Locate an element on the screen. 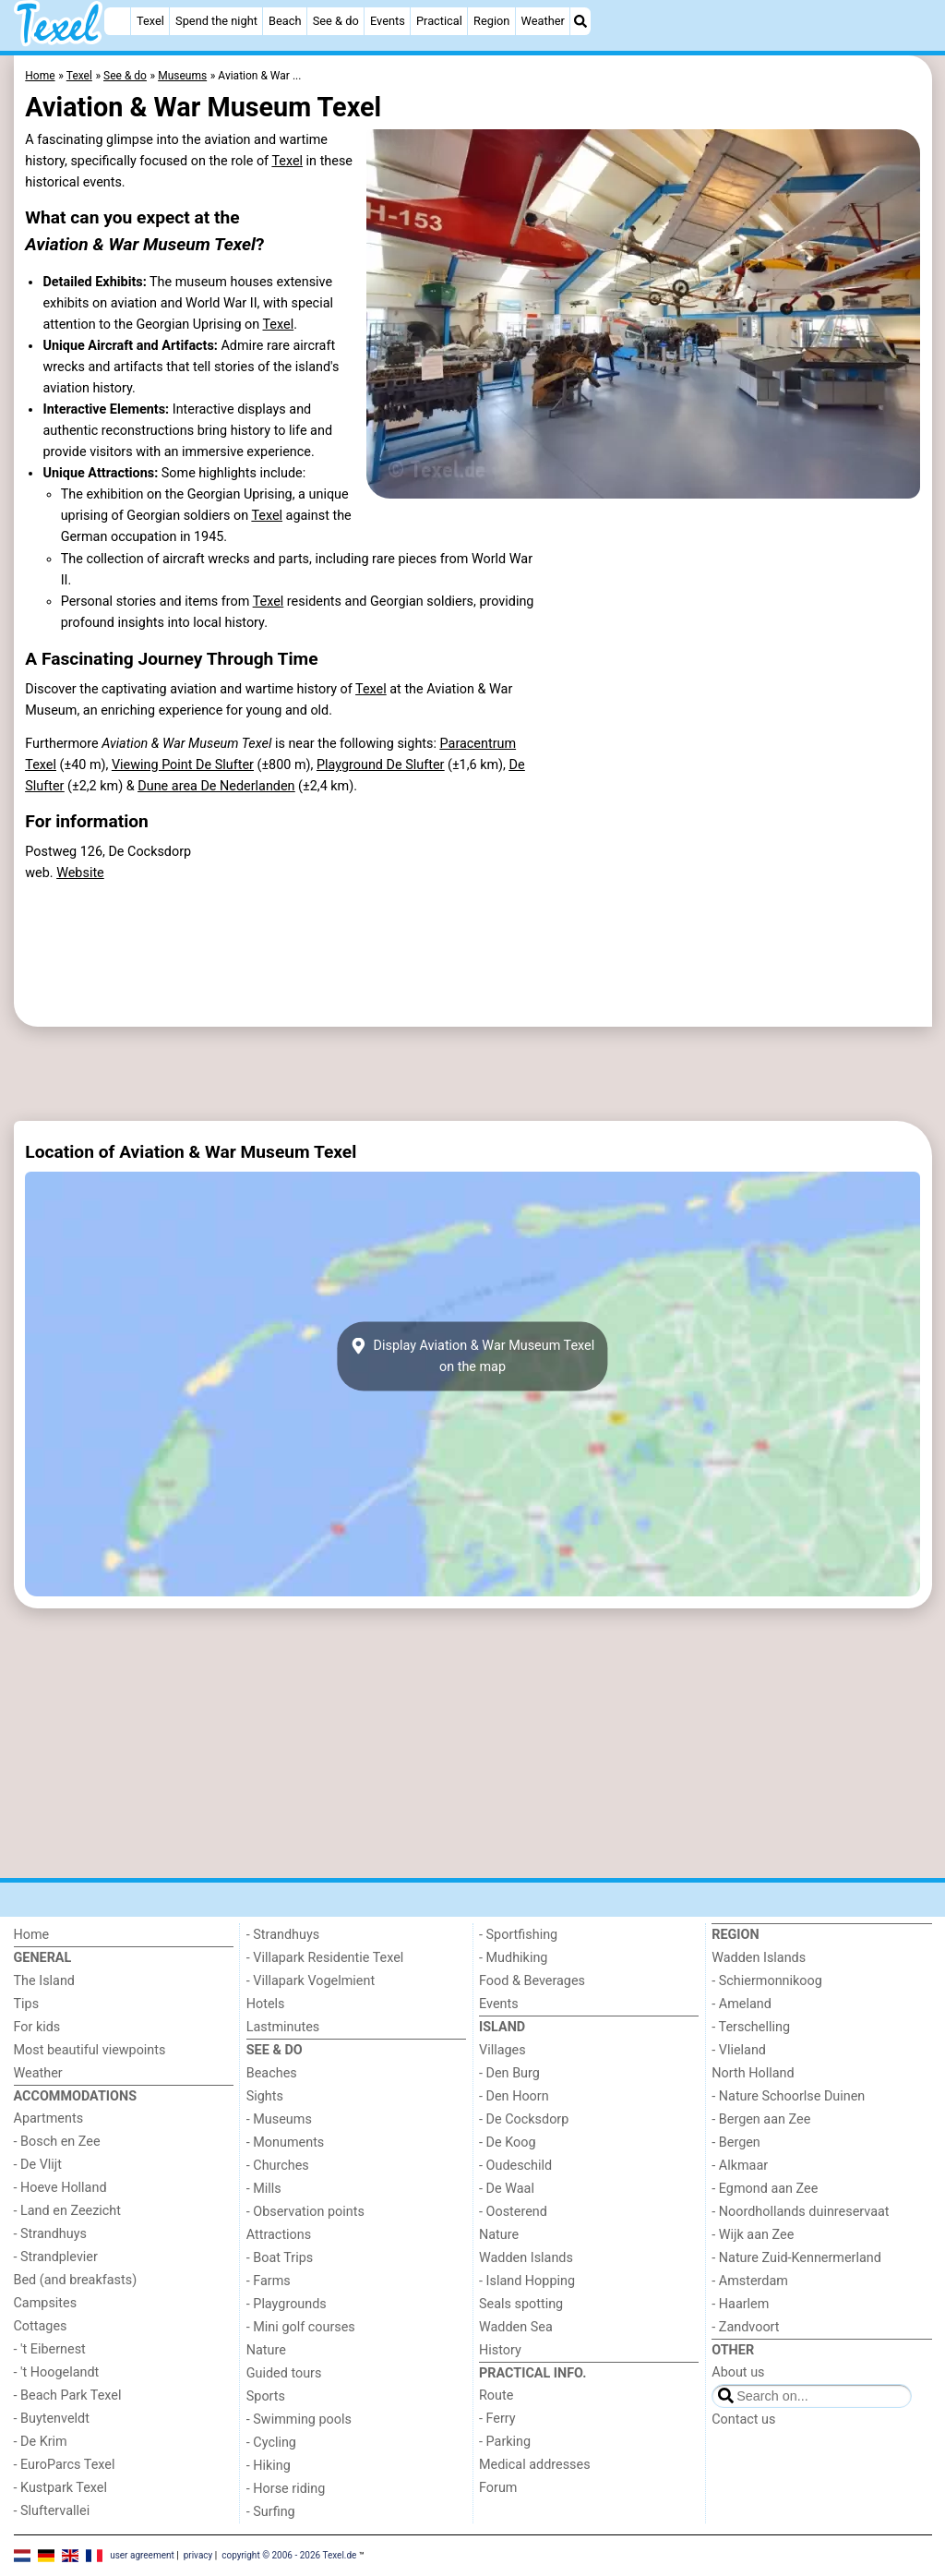  - EuroParcs Texel is located at coordinates (64, 2465).